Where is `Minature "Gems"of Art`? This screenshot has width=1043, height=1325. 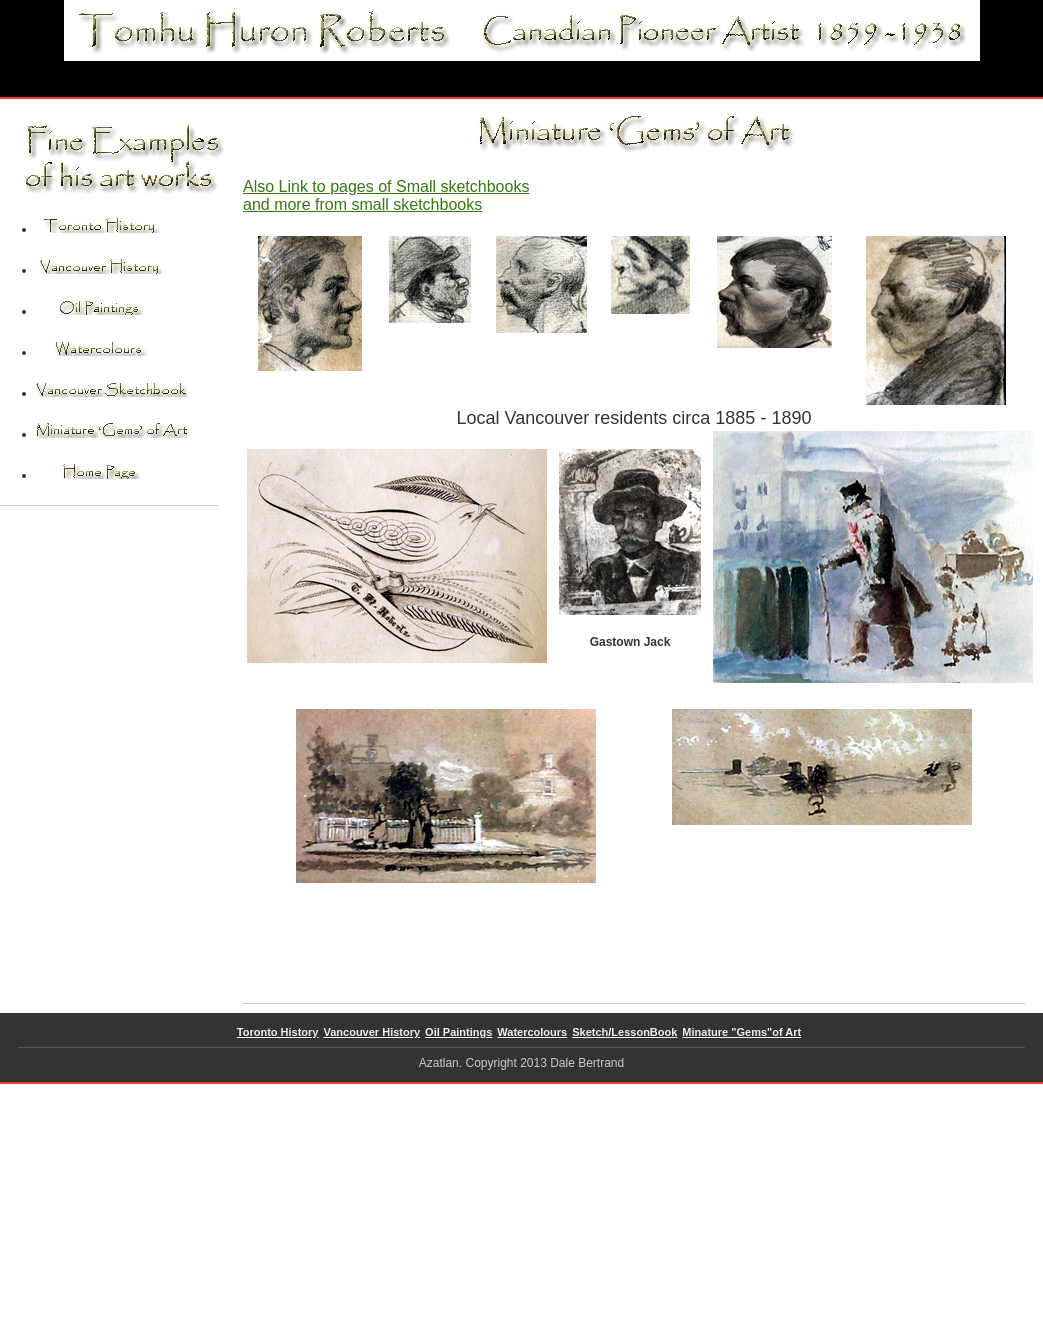 Minature "Gems"of Art is located at coordinates (741, 1032).